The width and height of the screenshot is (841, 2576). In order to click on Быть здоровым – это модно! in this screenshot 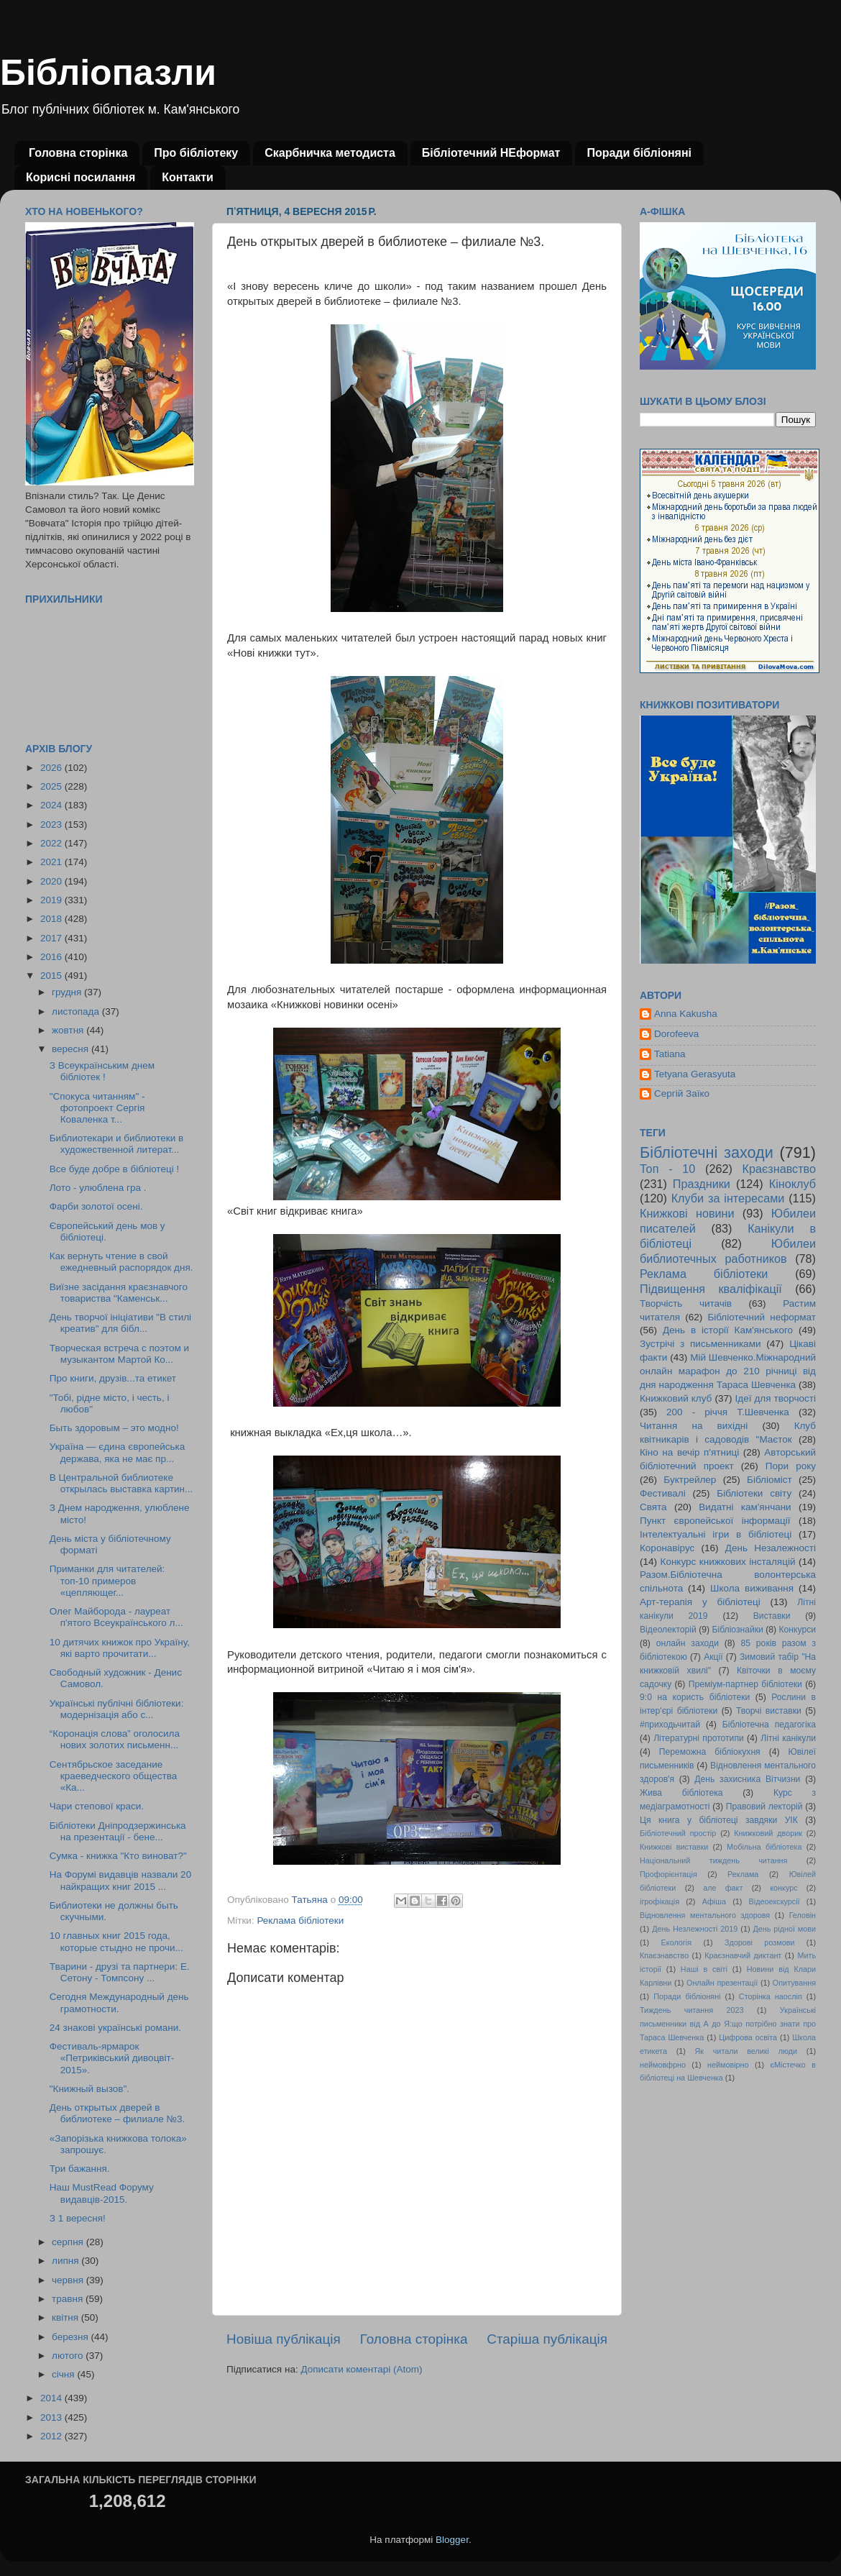, I will do `click(114, 1427)`.